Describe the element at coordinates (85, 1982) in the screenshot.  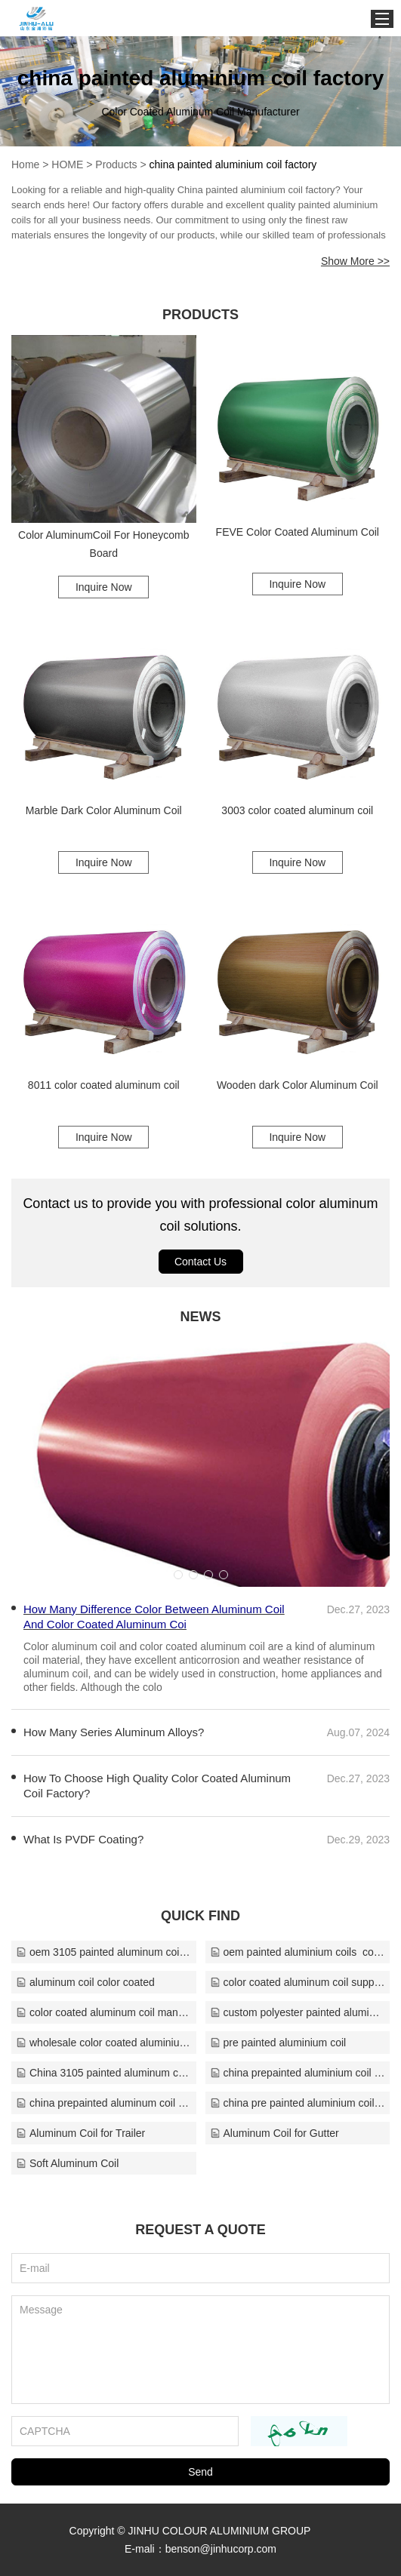
I see `aluminum coil color coated` at that location.